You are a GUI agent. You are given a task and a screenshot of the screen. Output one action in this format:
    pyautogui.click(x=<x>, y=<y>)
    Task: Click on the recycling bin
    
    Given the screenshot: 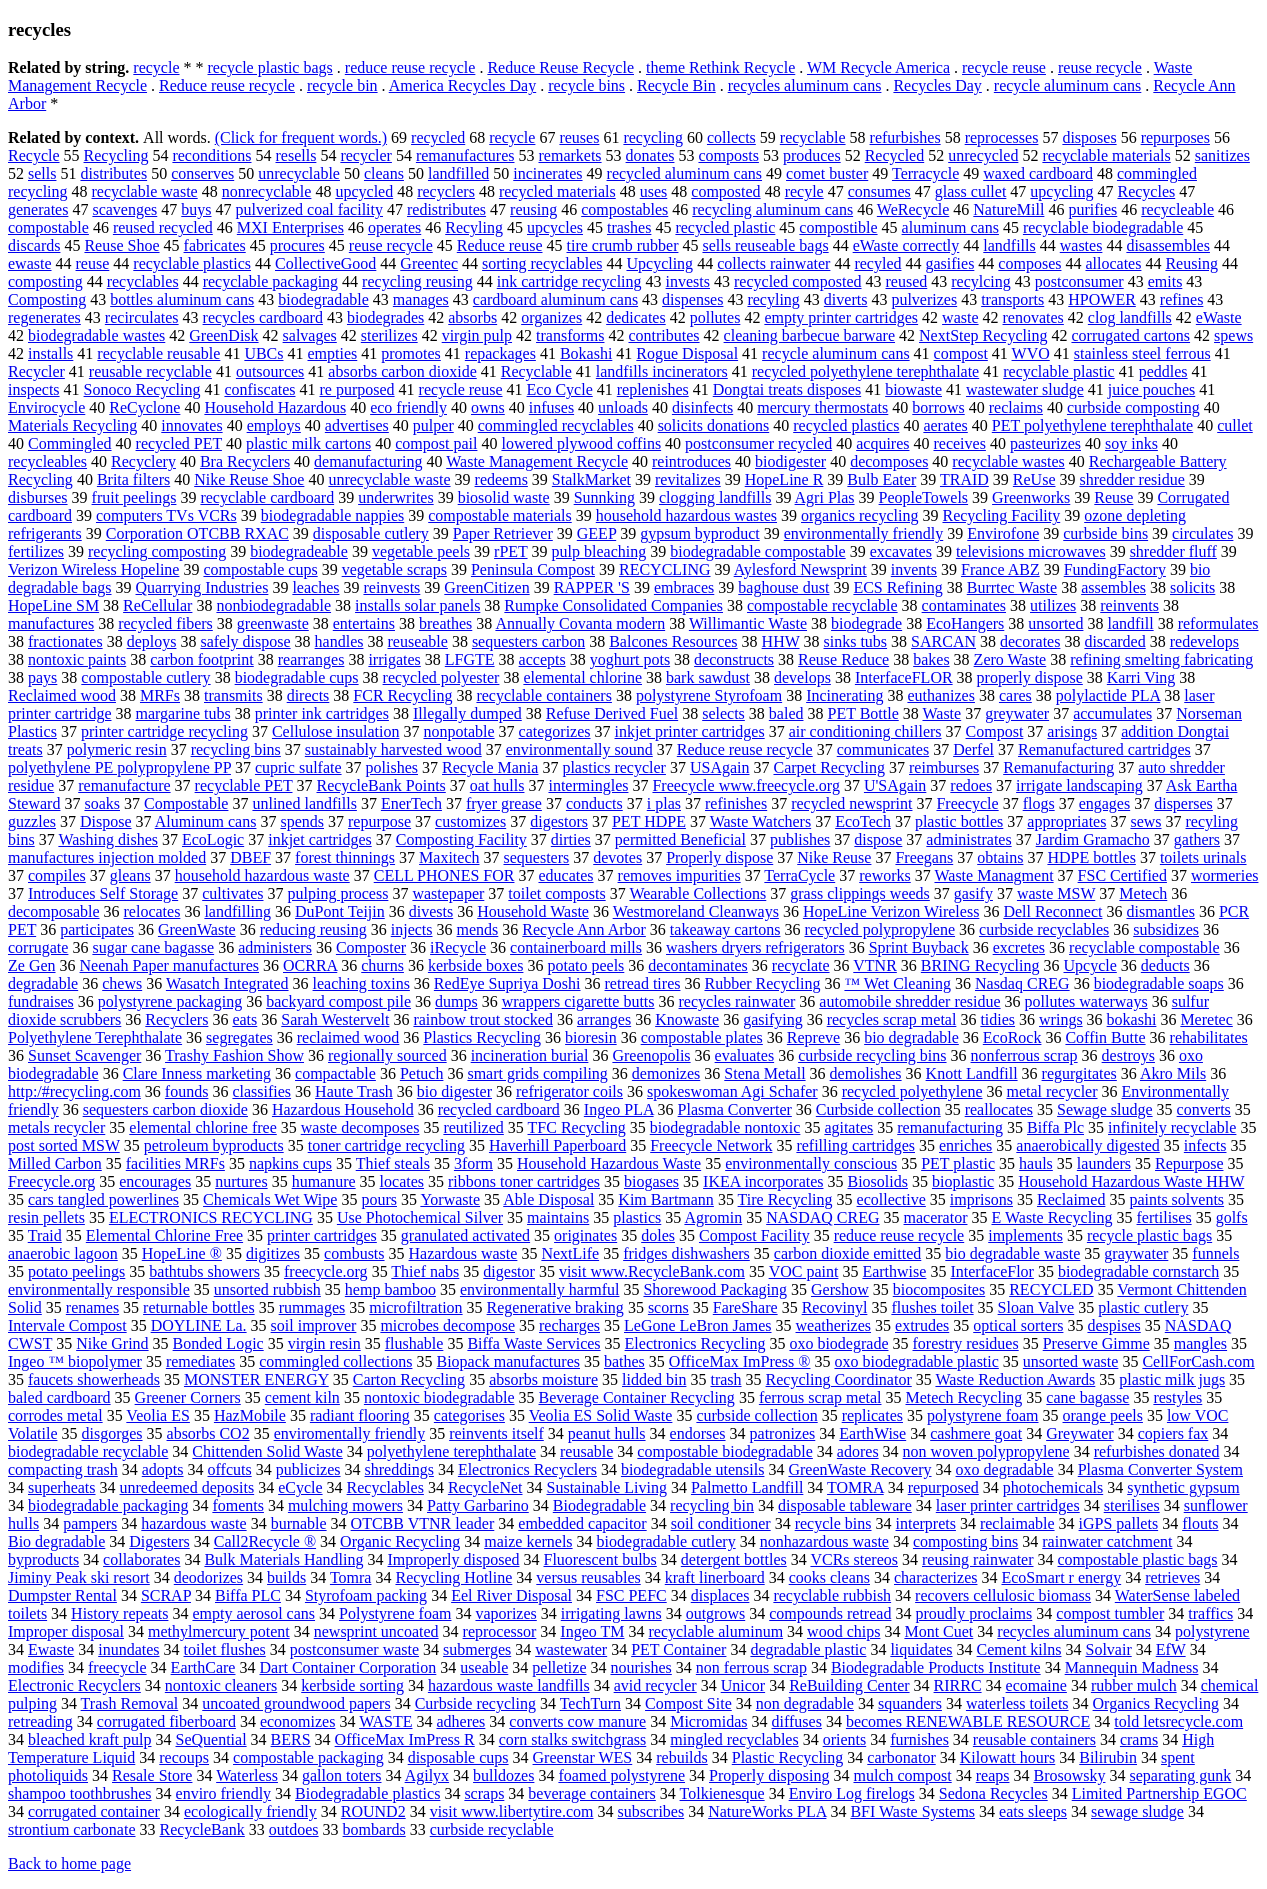 What is the action you would take?
    pyautogui.click(x=712, y=1505)
    